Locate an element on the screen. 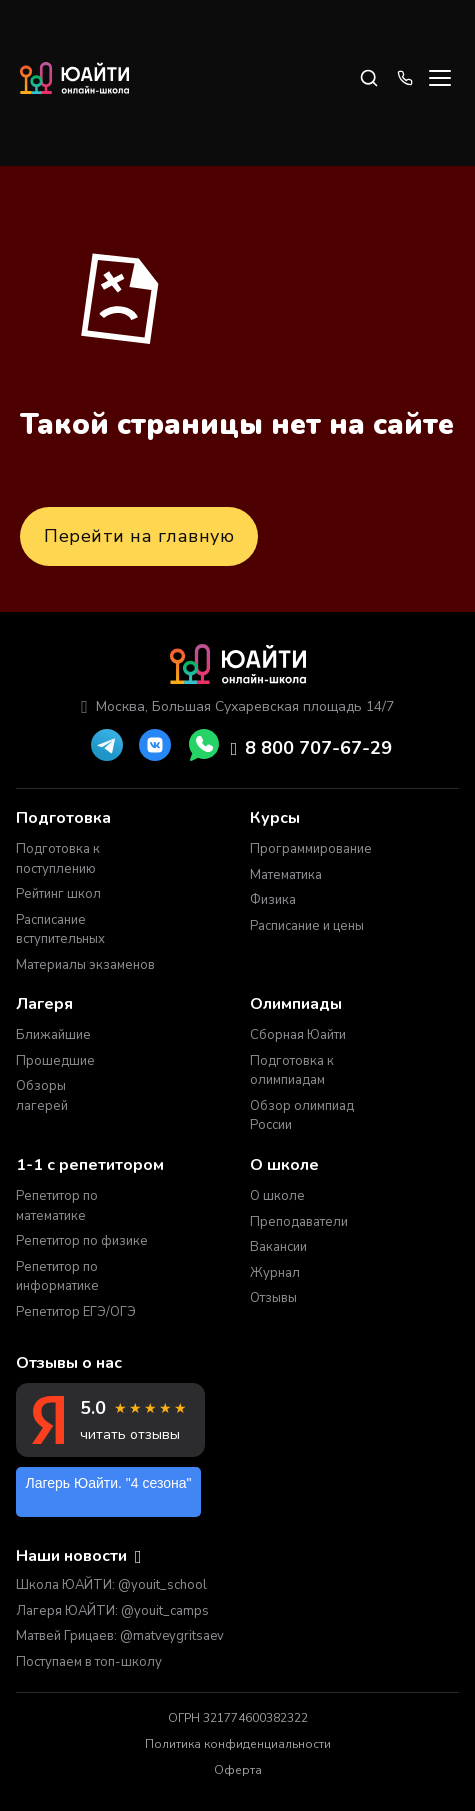 The height and width of the screenshot is (1811, 475). Ближайшие is located at coordinates (53, 1035).